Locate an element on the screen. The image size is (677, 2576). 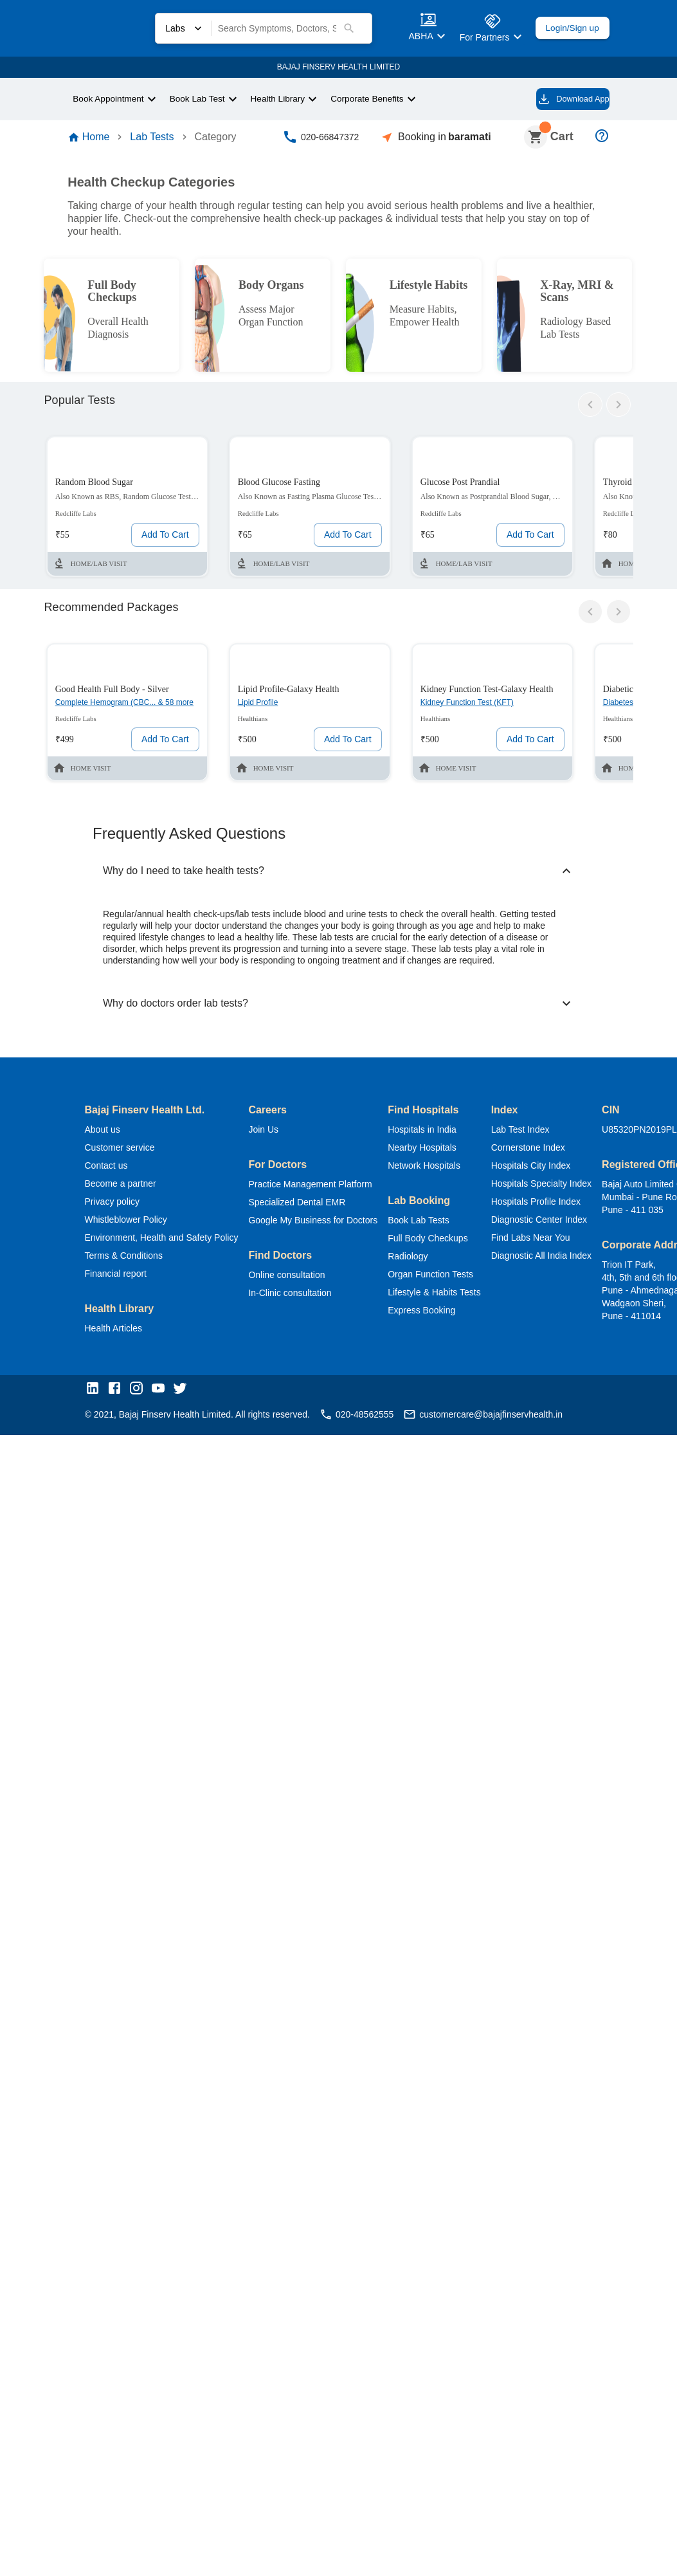
Privacy policy [button] is located at coordinates (114, 1204).